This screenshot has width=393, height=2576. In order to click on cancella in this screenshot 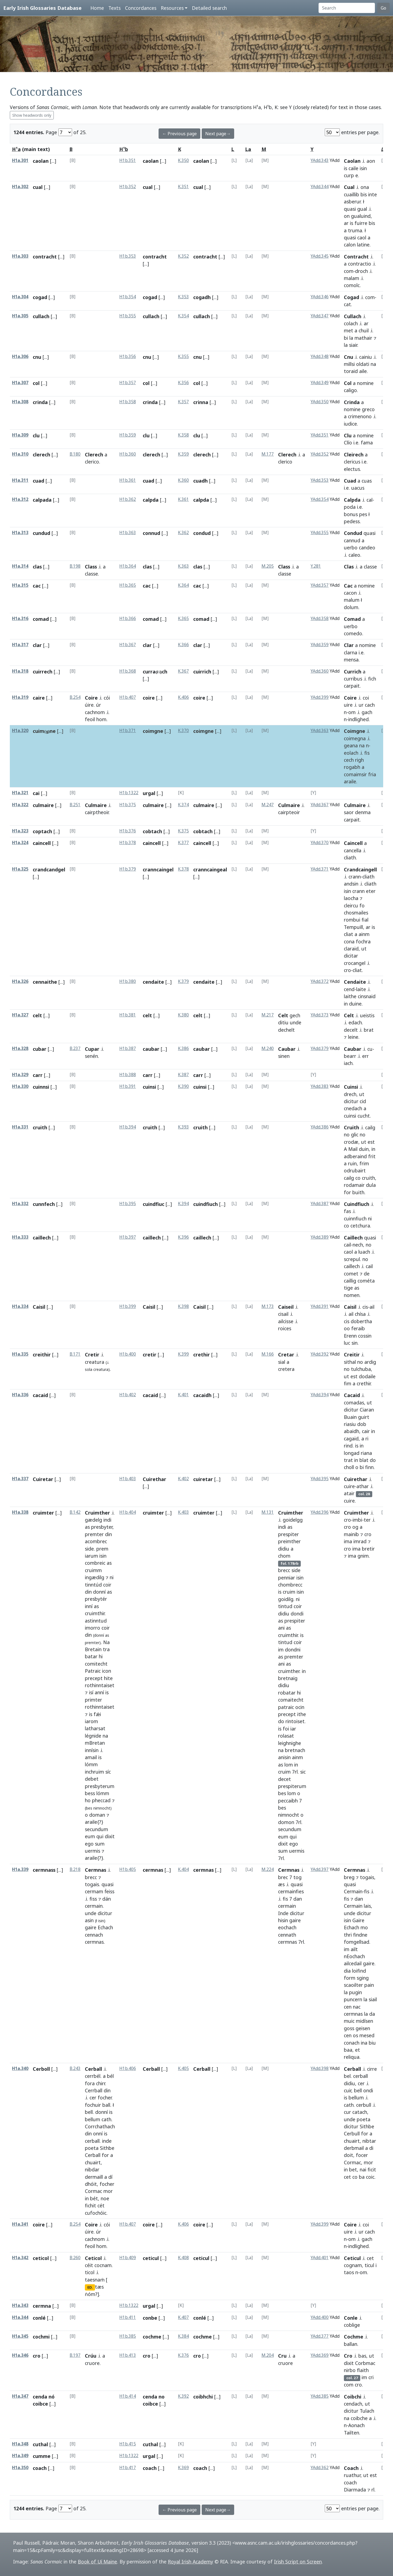, I will do `click(352, 850)`.